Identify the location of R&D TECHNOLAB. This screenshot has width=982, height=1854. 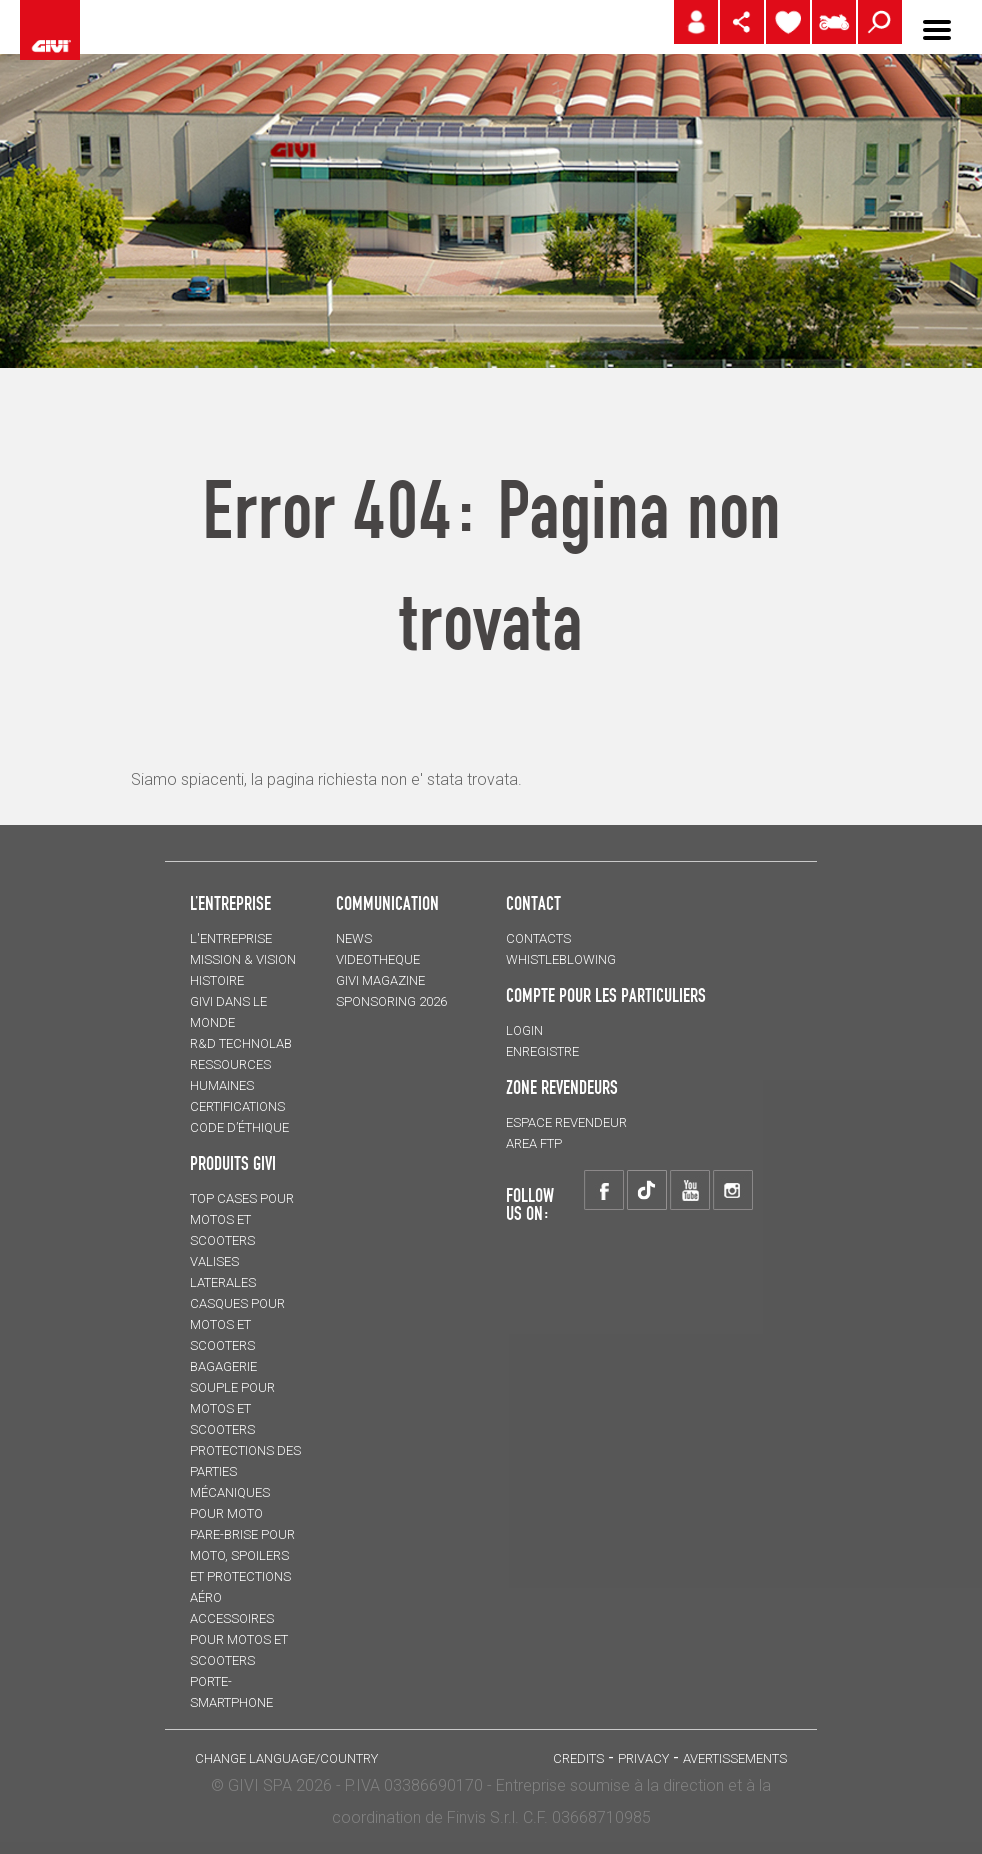
(241, 1043).